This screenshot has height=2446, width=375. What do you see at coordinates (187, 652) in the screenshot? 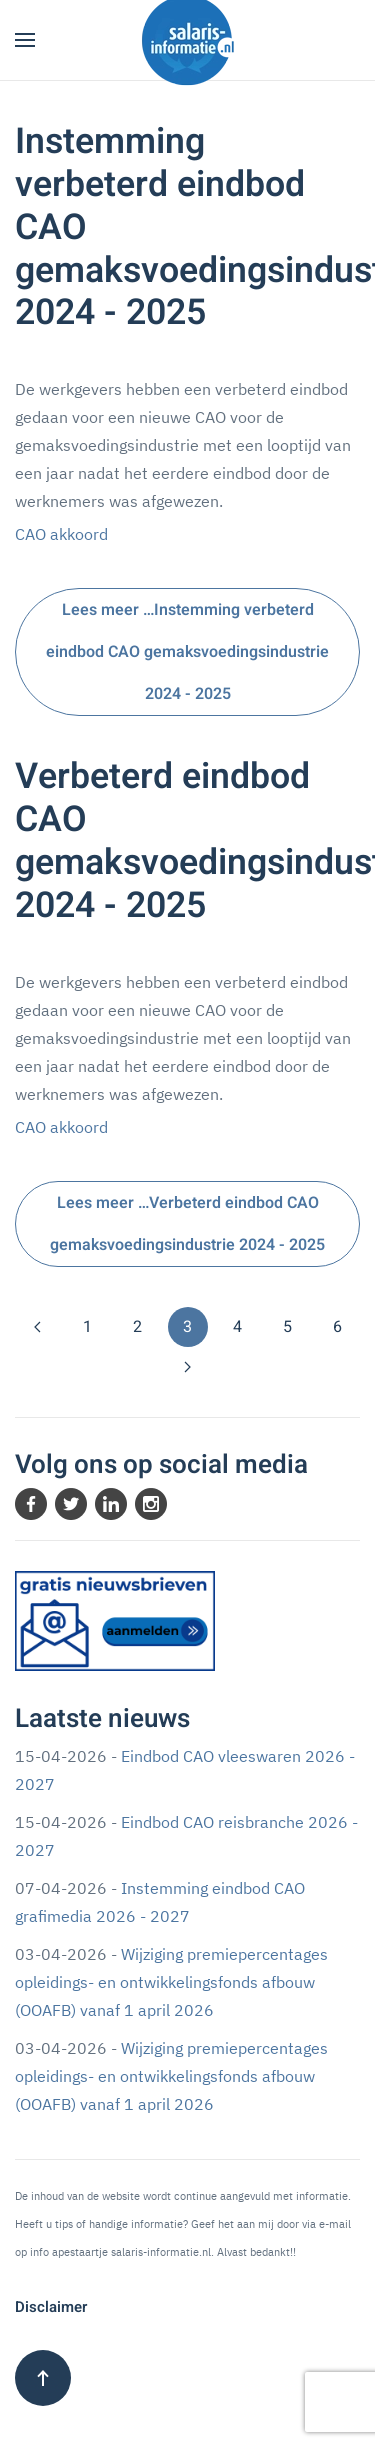
I see `Lees meer …Instemming verbeterd eindbod CAO gemaksvoedingsindustrie 2024 - 2025` at bounding box center [187, 652].